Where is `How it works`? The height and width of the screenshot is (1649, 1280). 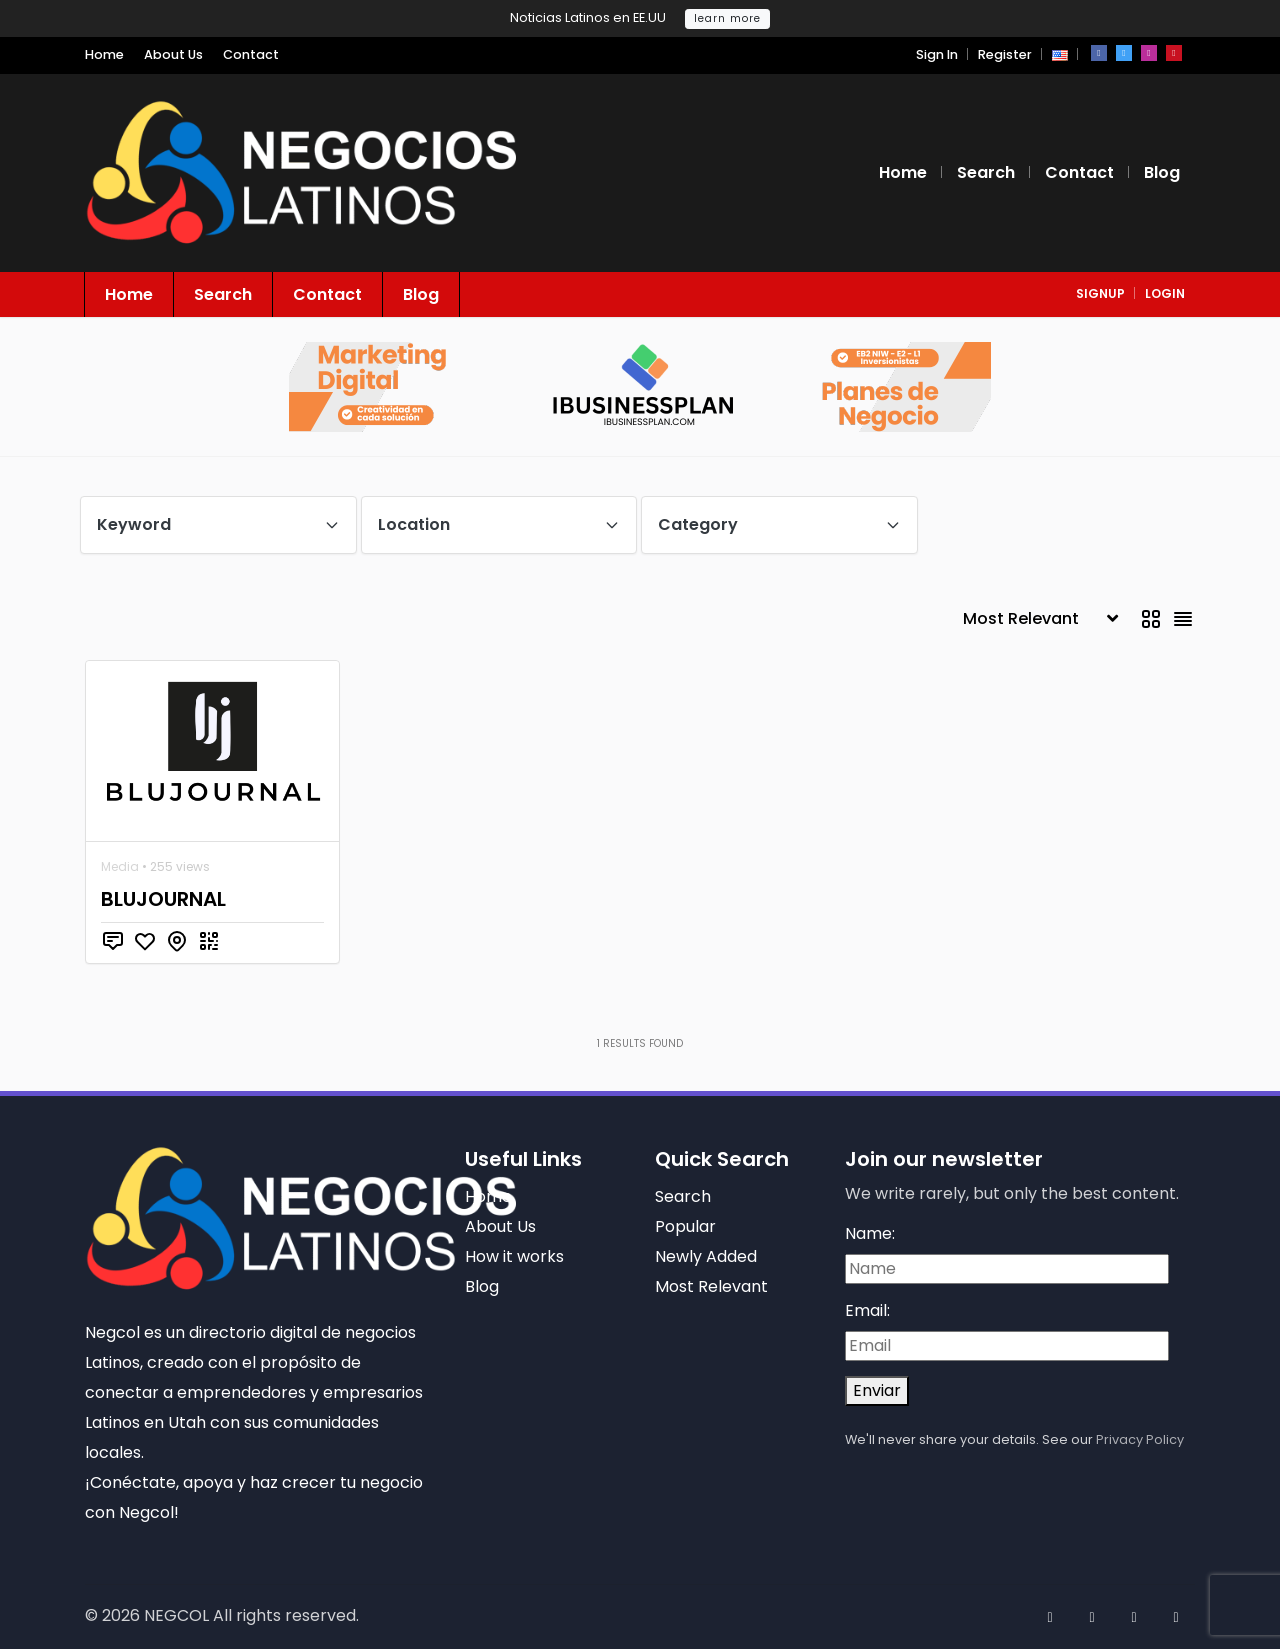
How it works is located at coordinates (514, 1256).